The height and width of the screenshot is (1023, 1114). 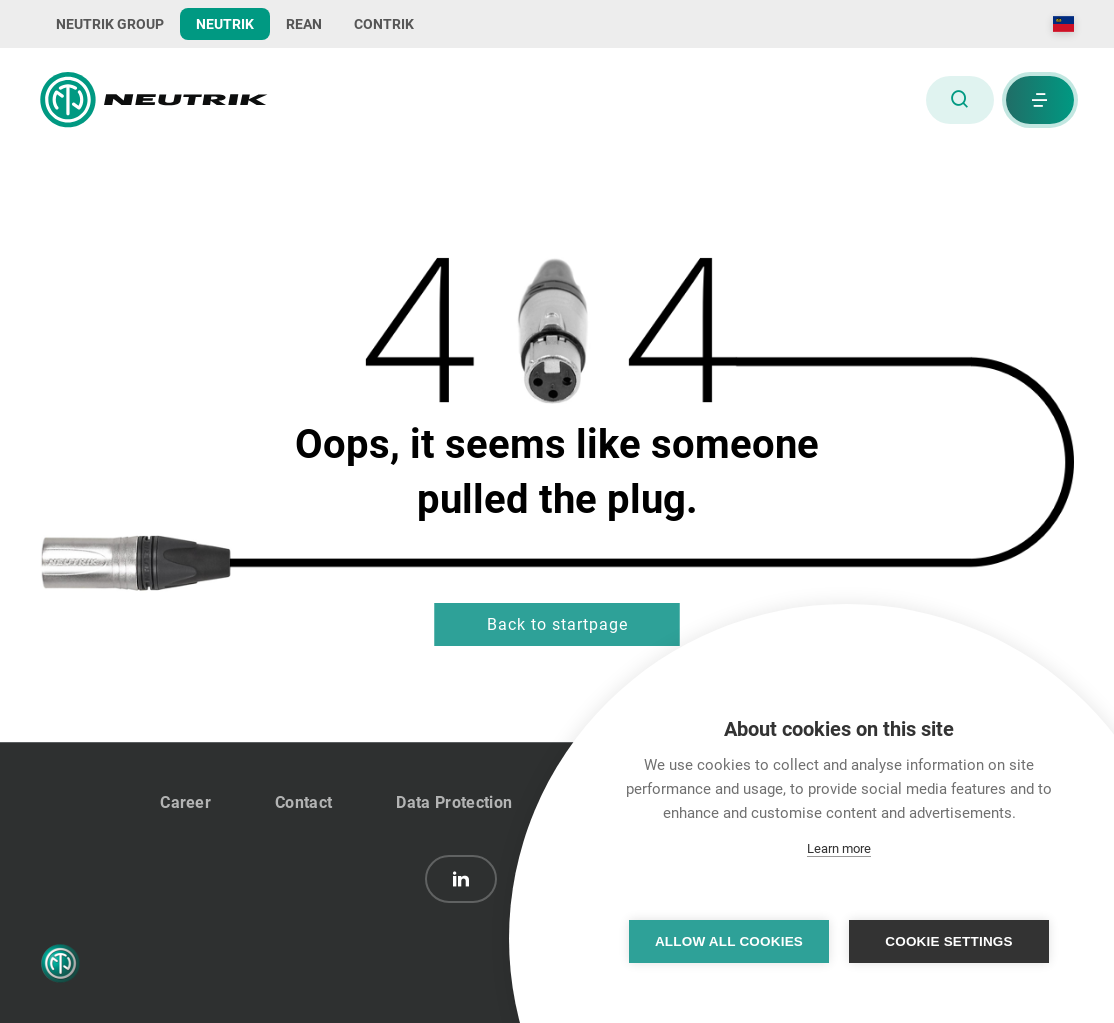 What do you see at coordinates (839, 848) in the screenshot?
I see `Learn more` at bounding box center [839, 848].